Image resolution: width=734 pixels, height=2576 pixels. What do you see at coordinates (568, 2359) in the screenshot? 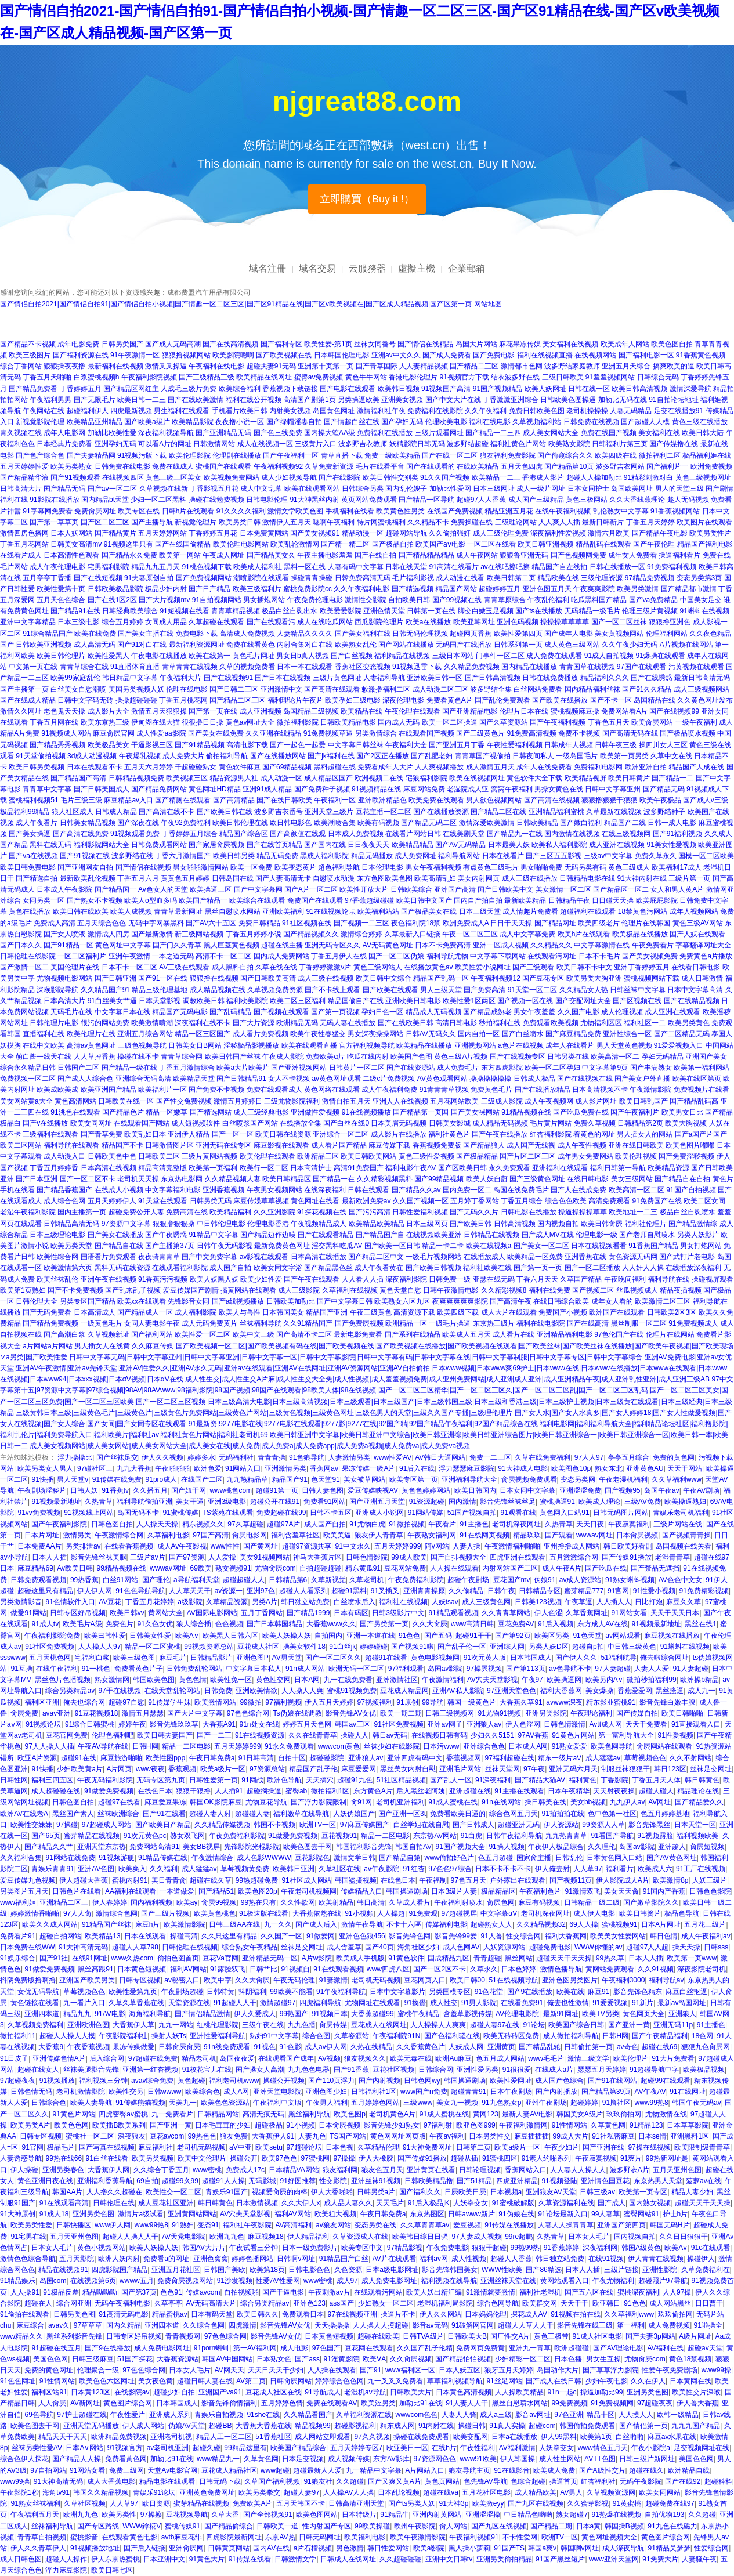
I see `日本色播` at bounding box center [568, 2359].